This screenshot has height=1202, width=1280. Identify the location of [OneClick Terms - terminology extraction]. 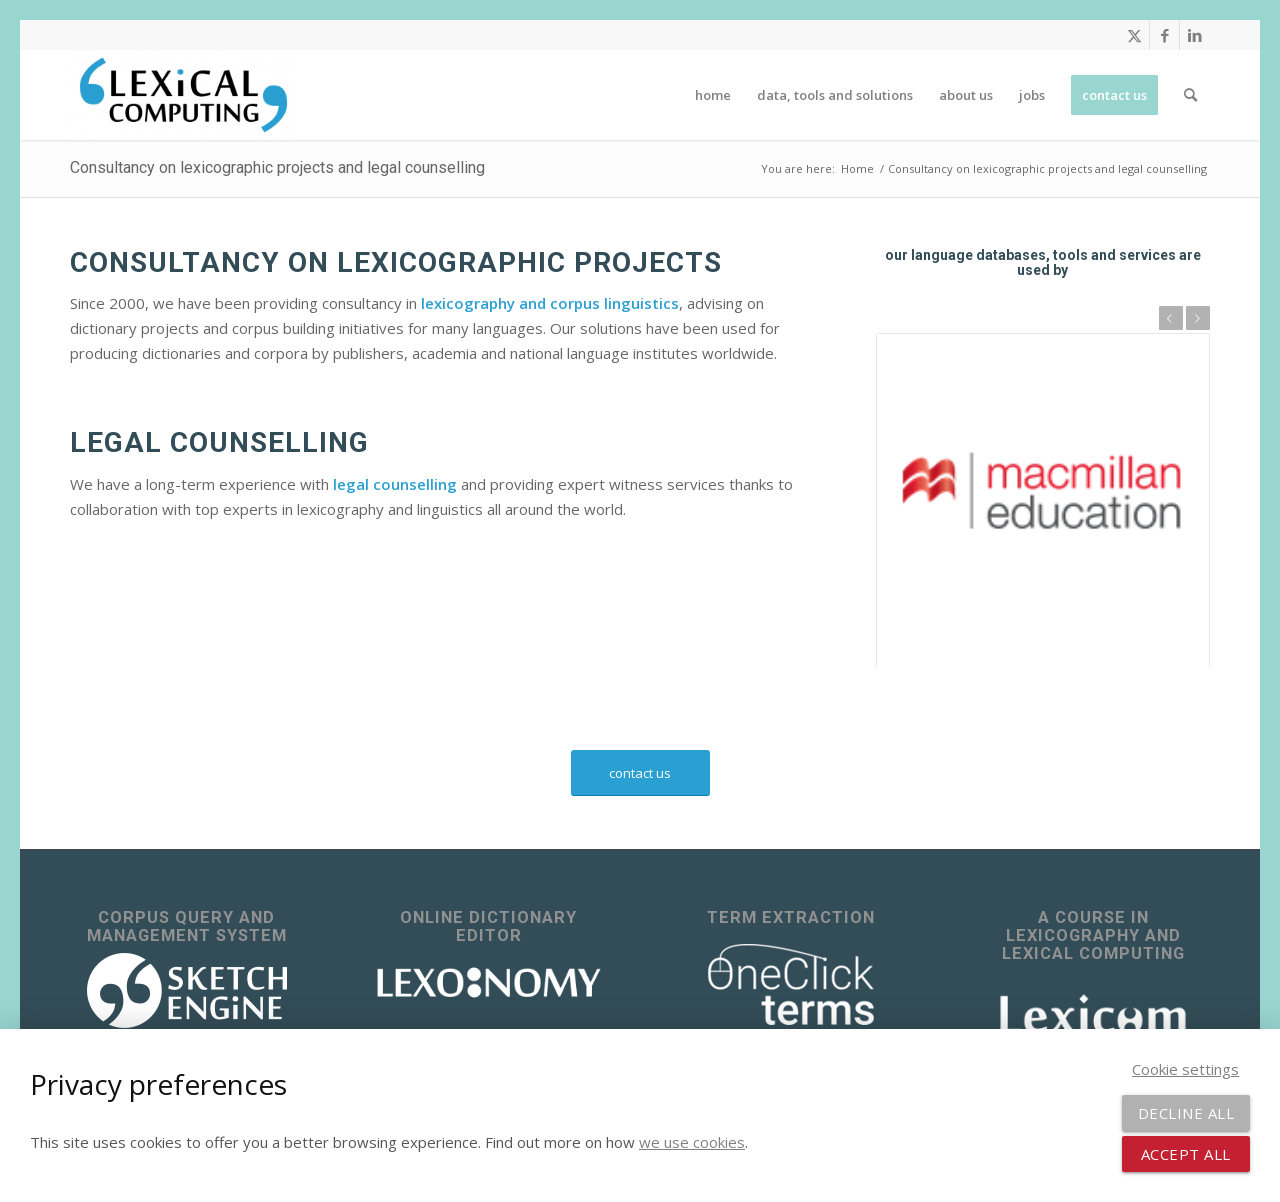
(791, 985).